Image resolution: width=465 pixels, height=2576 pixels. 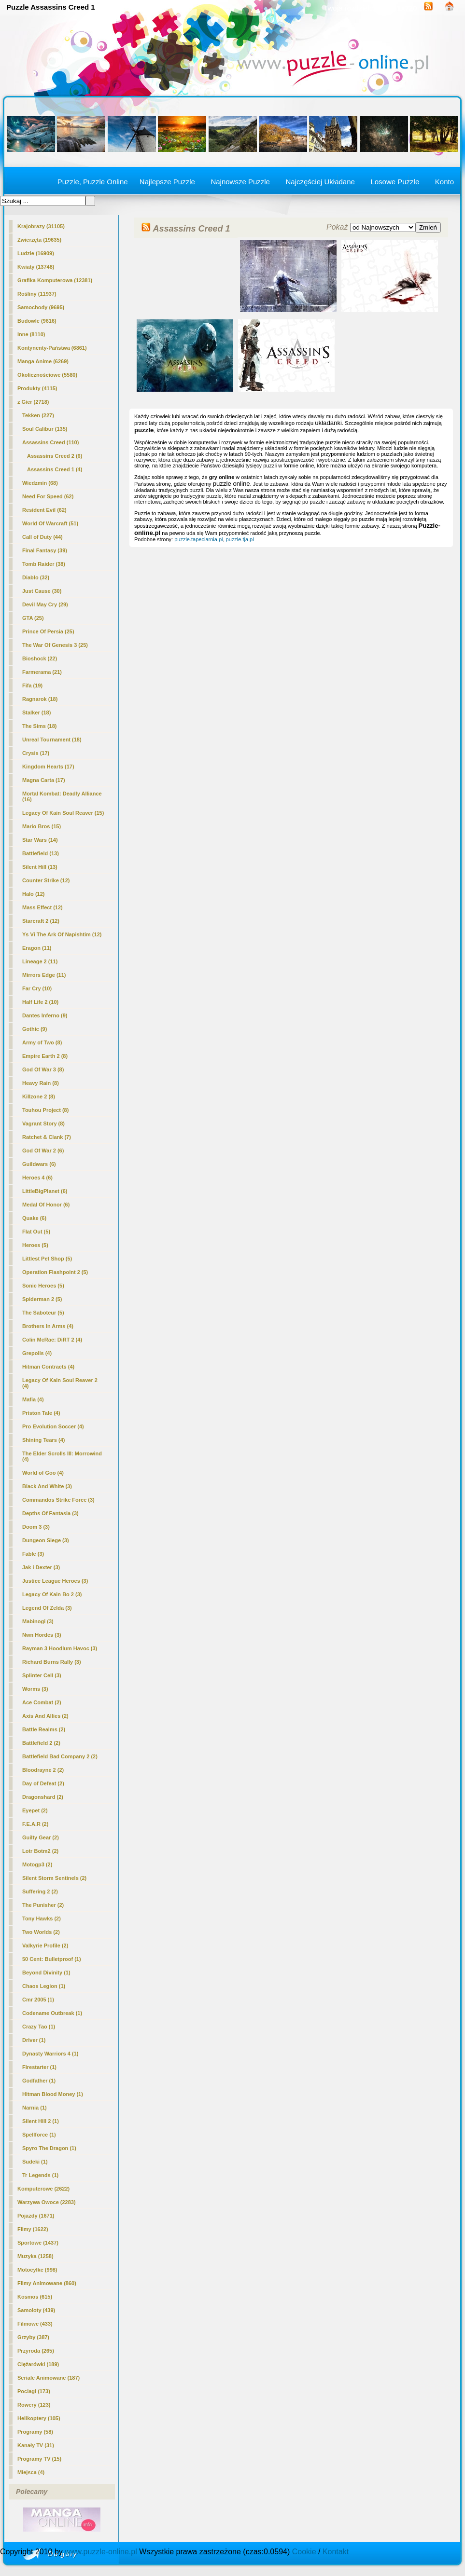 What do you see at coordinates (39, 240) in the screenshot?
I see `Zwierzęta (19635)` at bounding box center [39, 240].